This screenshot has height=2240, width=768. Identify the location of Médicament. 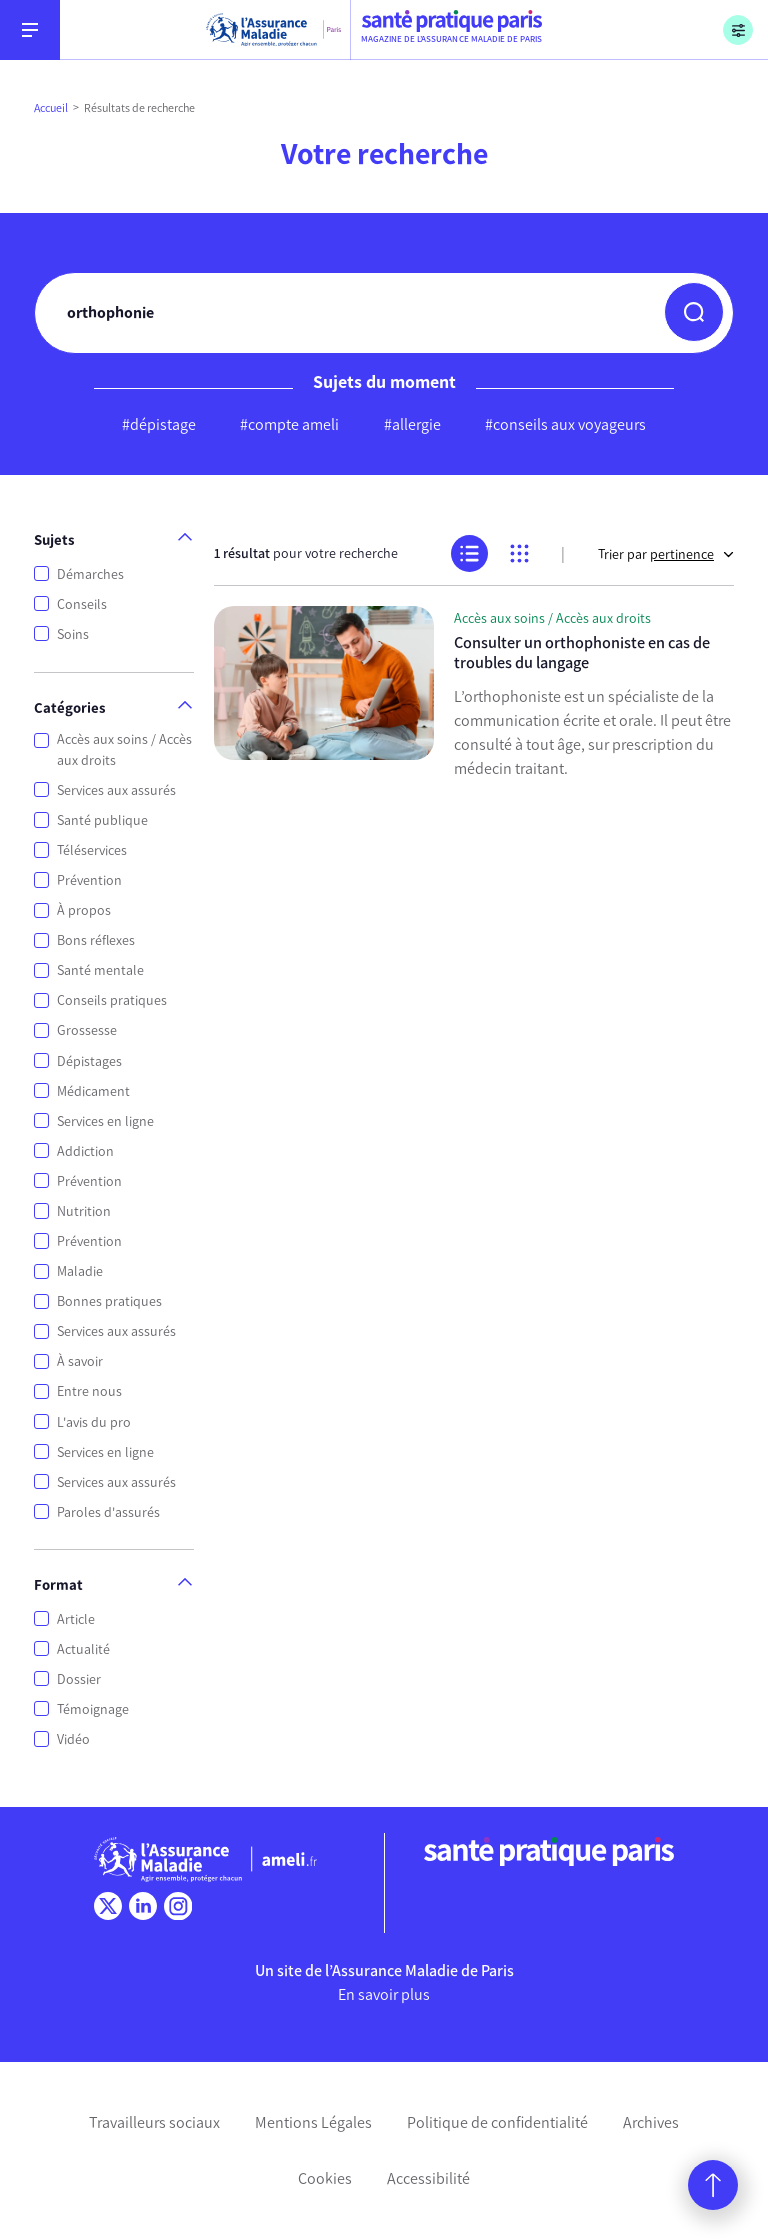
(93, 1091).